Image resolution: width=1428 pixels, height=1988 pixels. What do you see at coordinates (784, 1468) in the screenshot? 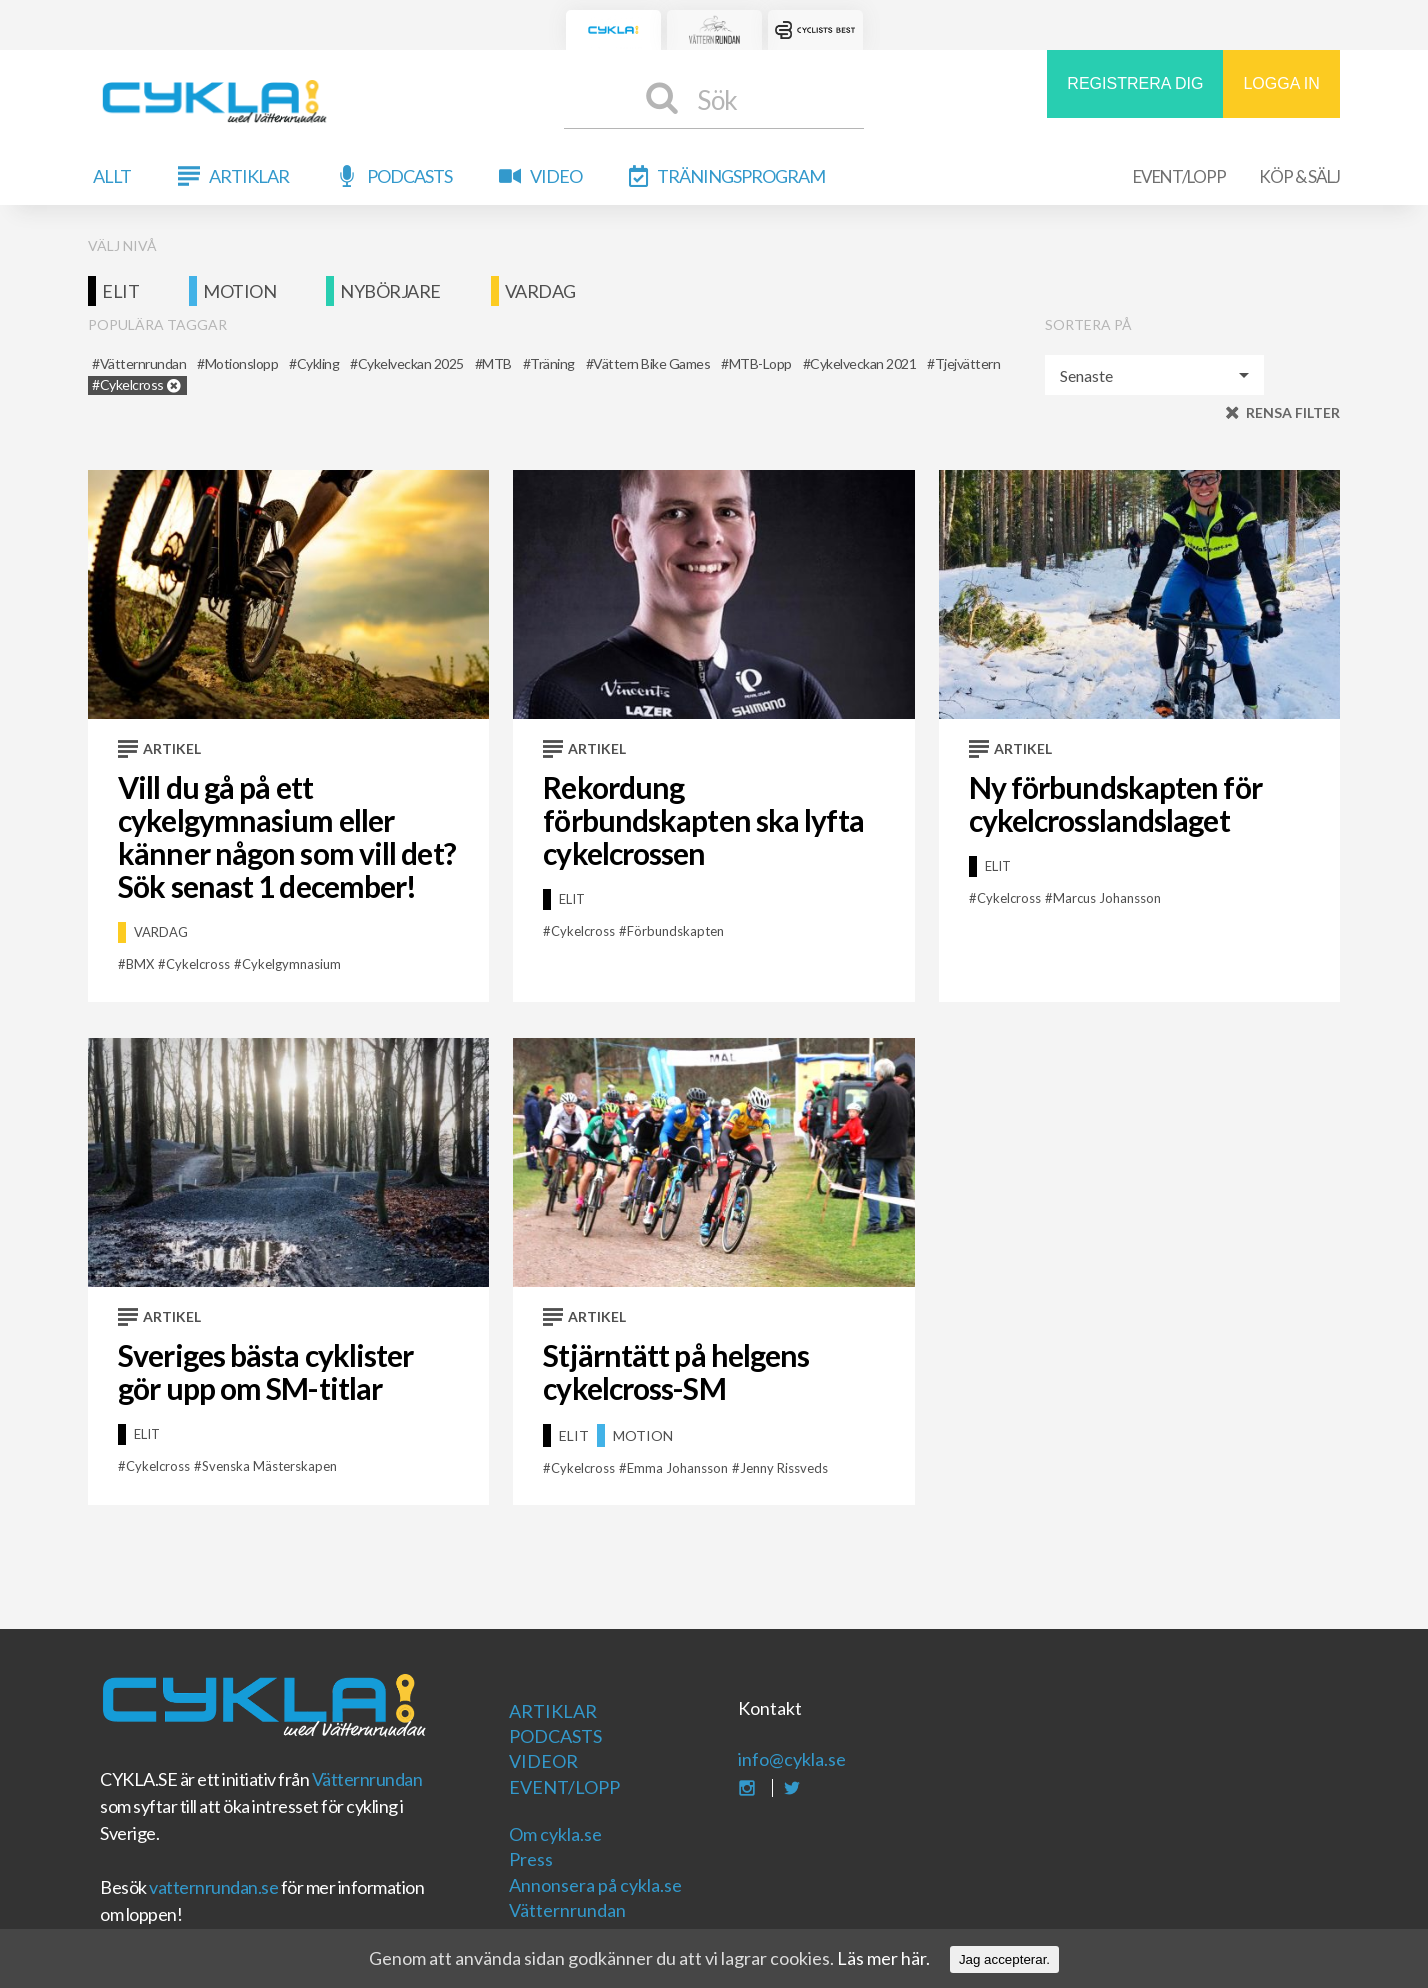
I see `jenny rissveds` at bounding box center [784, 1468].